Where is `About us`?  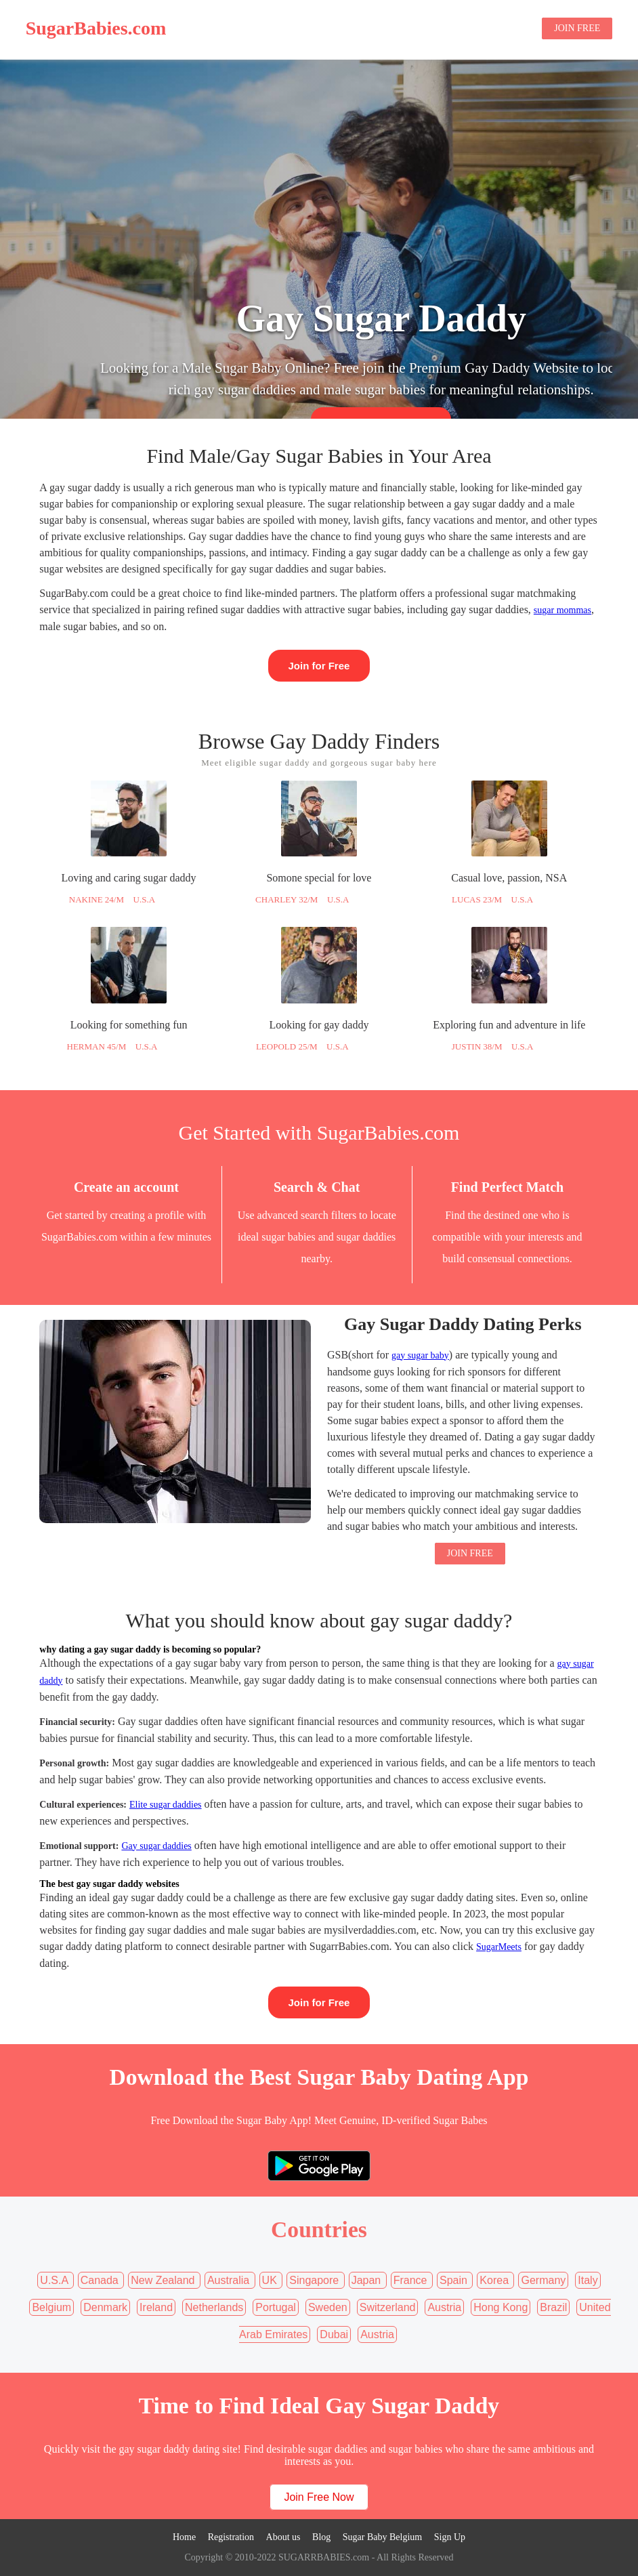 About us is located at coordinates (283, 2537).